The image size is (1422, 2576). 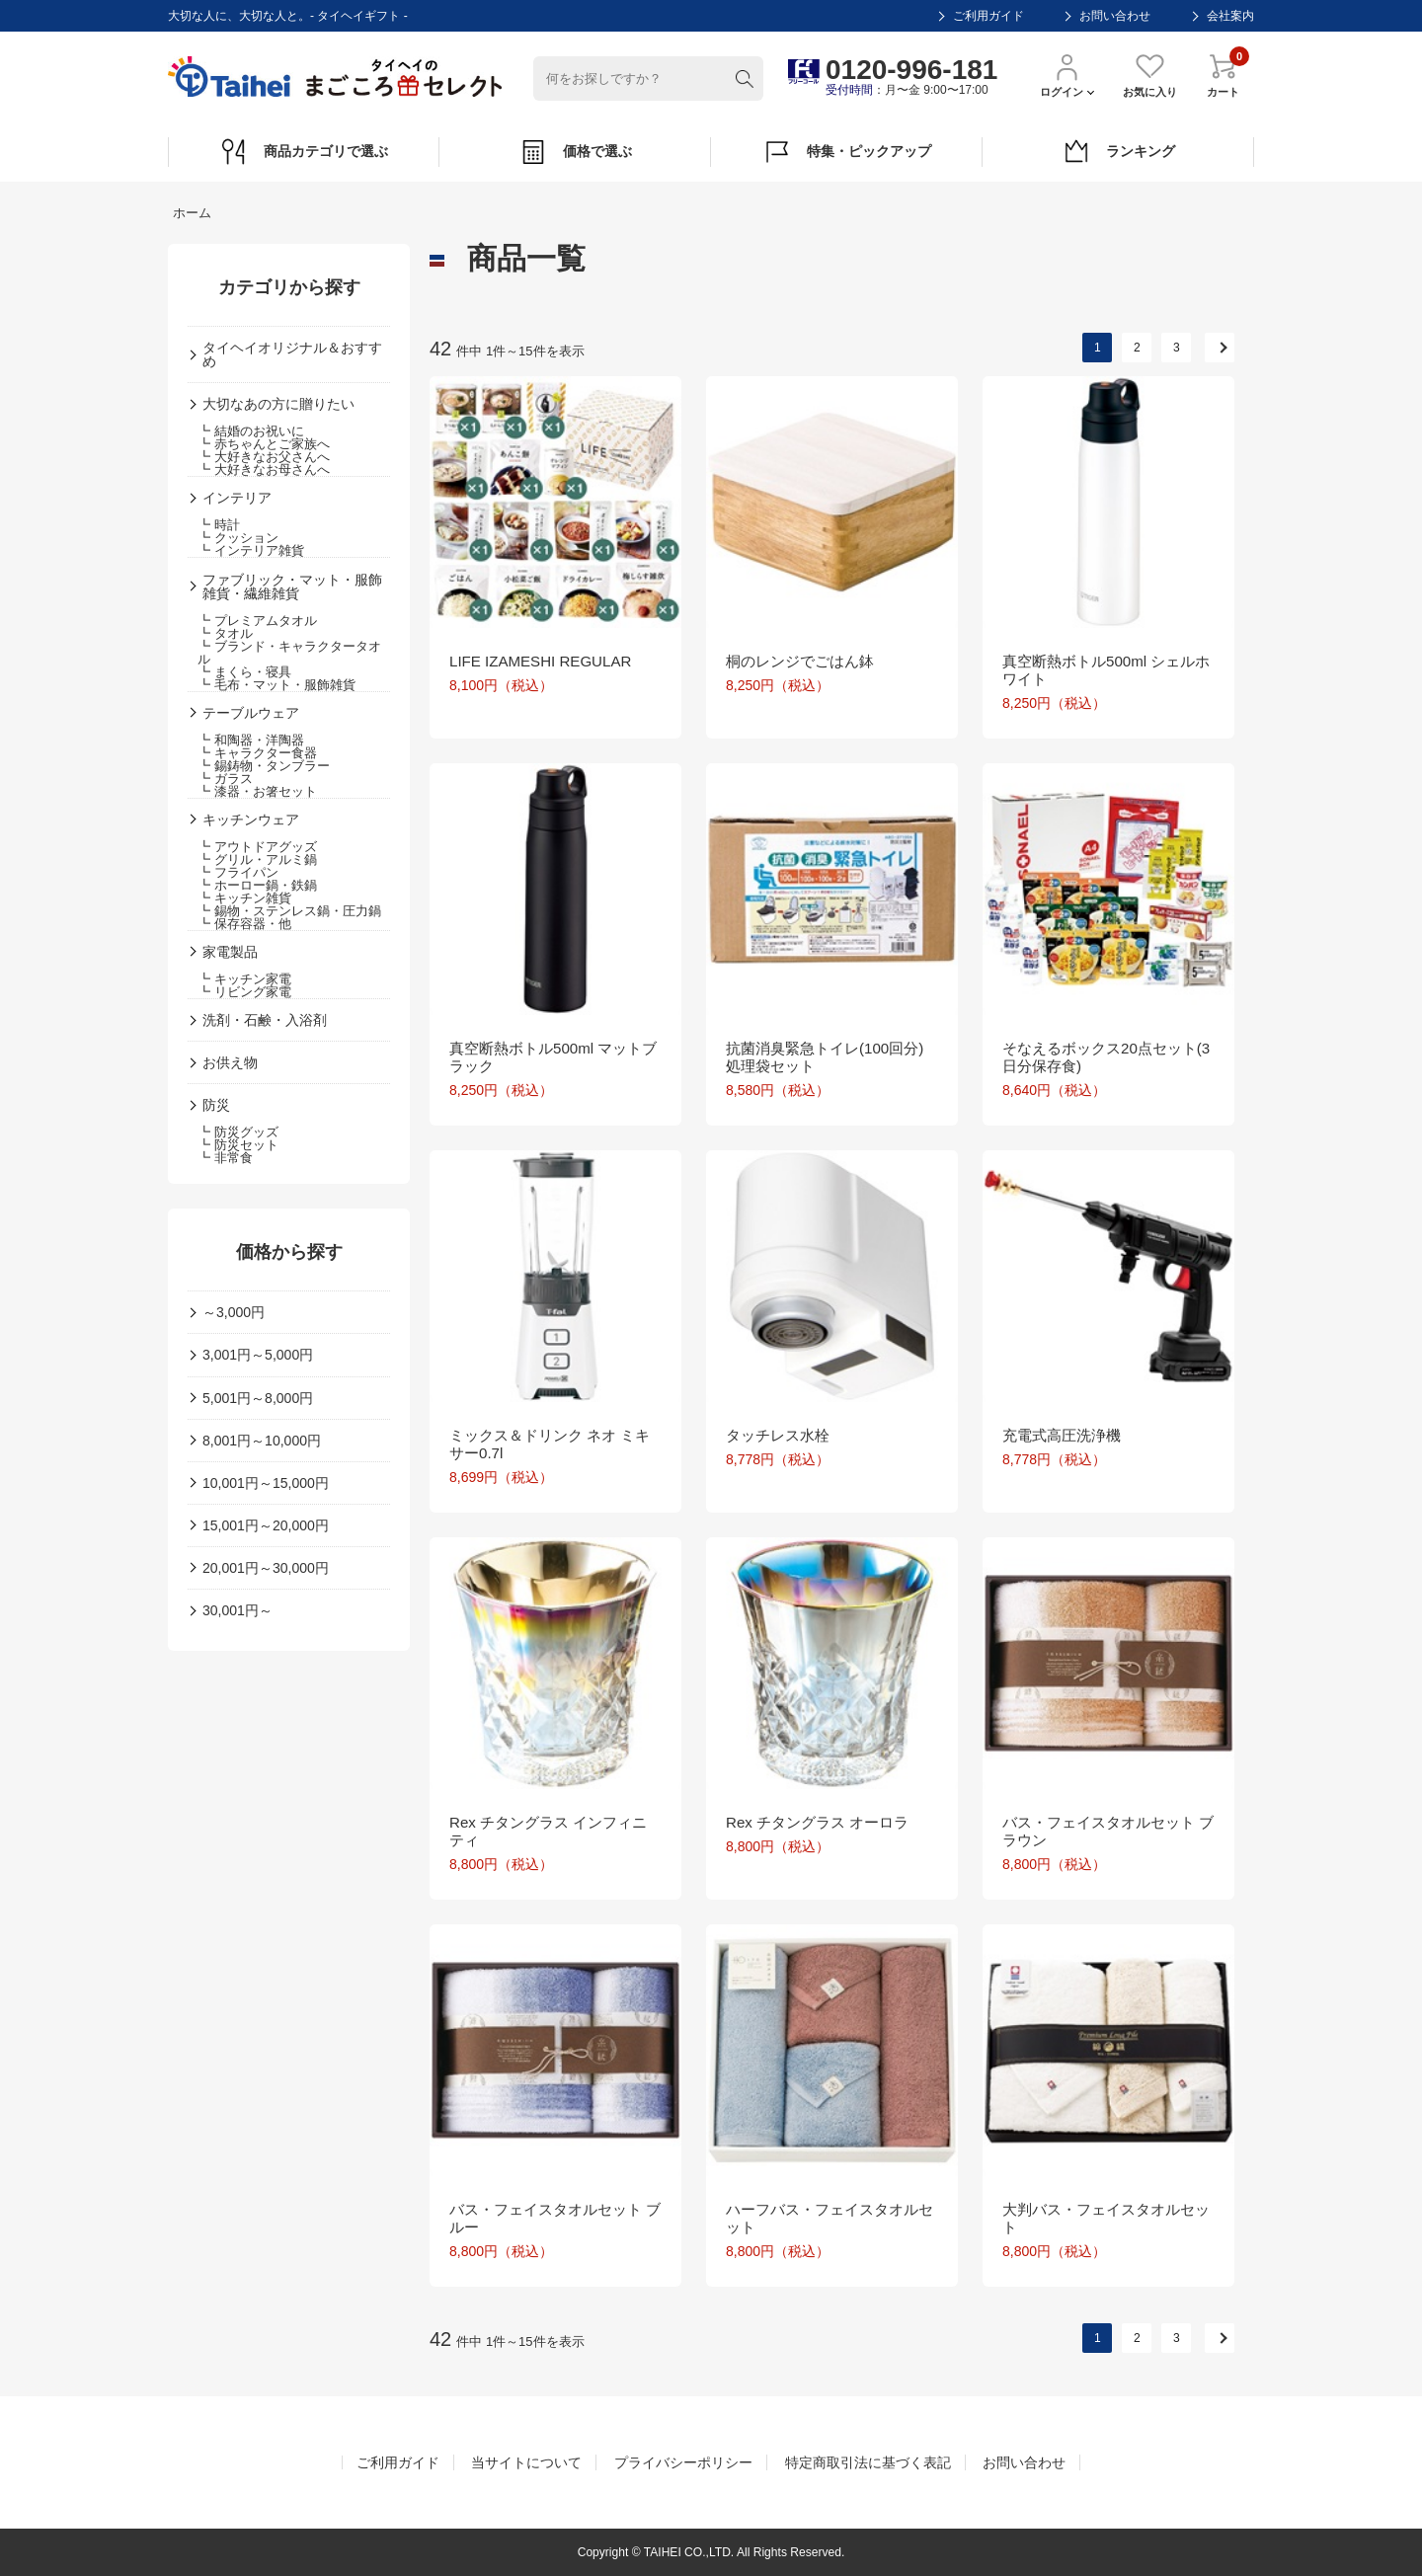 I want to click on ┗ 非常食, so click(x=225, y=1157).